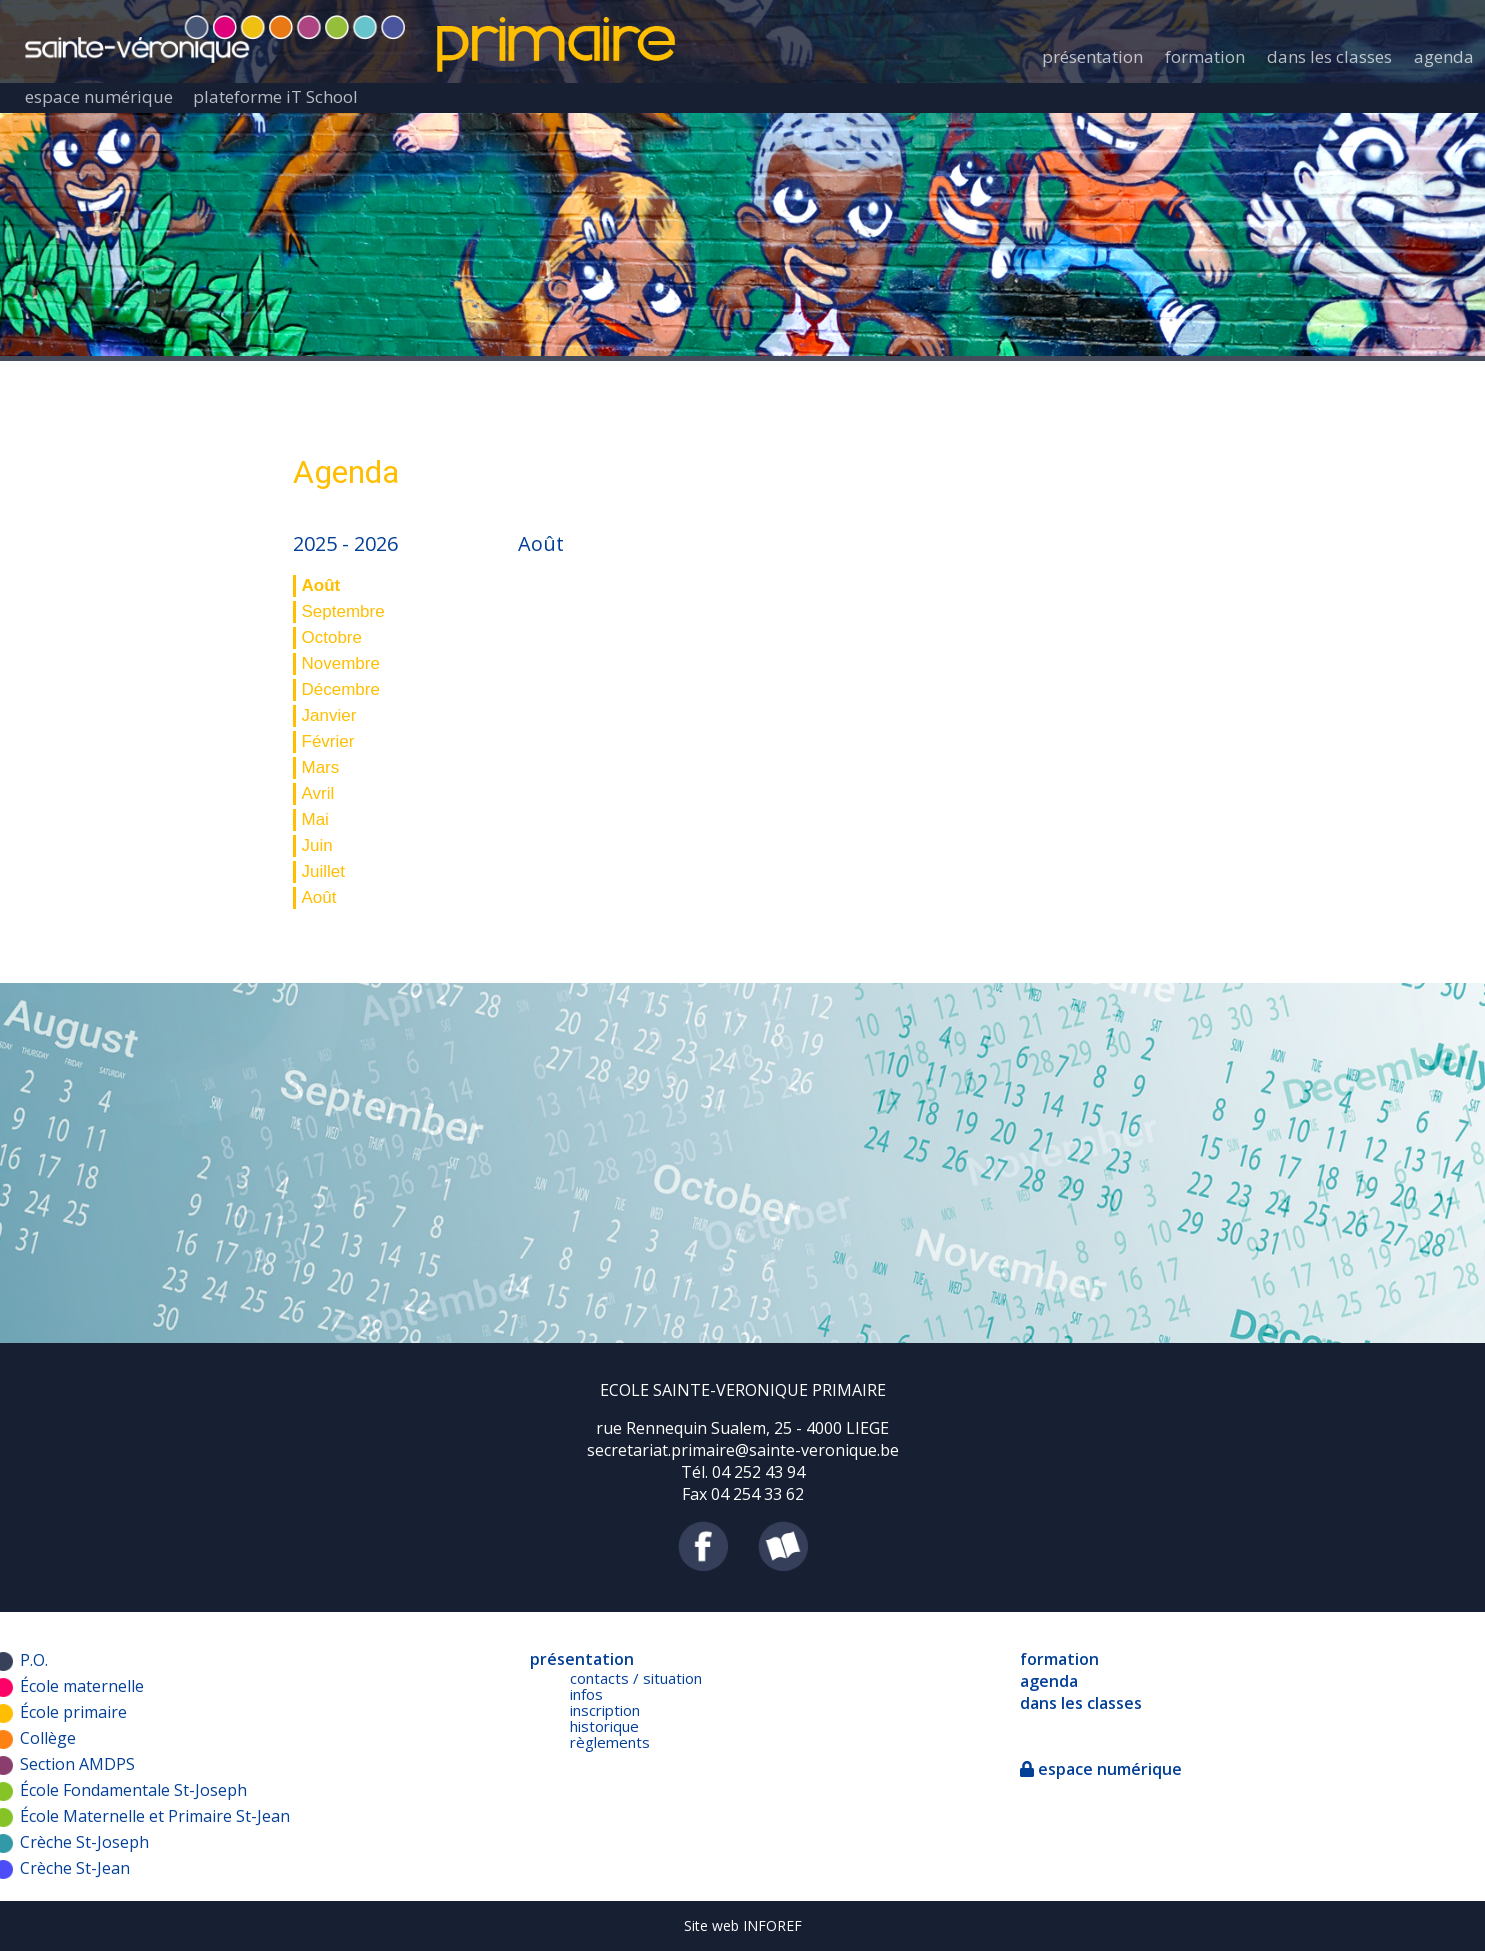  What do you see at coordinates (743, 1925) in the screenshot?
I see `Site web INFOREF` at bounding box center [743, 1925].